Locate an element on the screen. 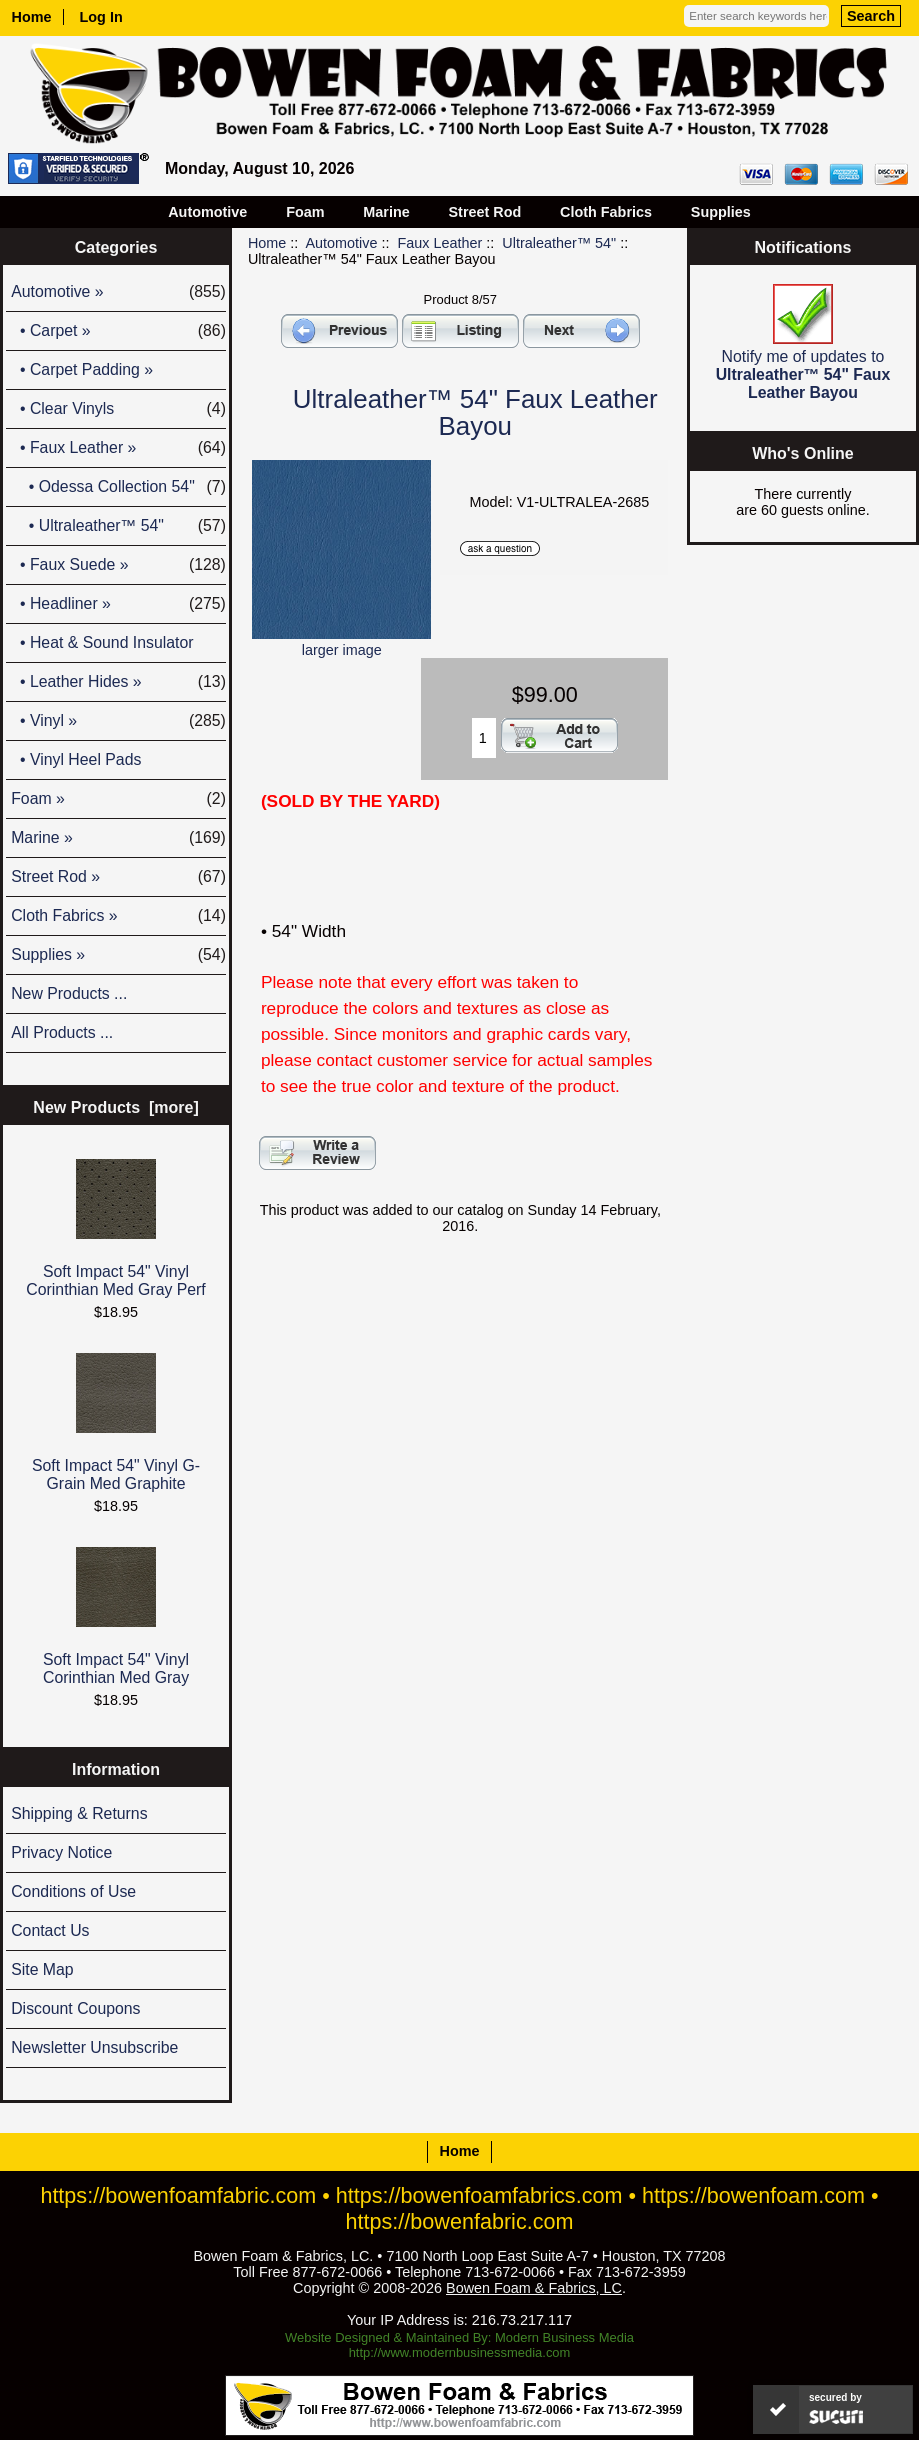 This screenshot has height=2440, width=919. Street Rod » is located at coordinates (118, 877).